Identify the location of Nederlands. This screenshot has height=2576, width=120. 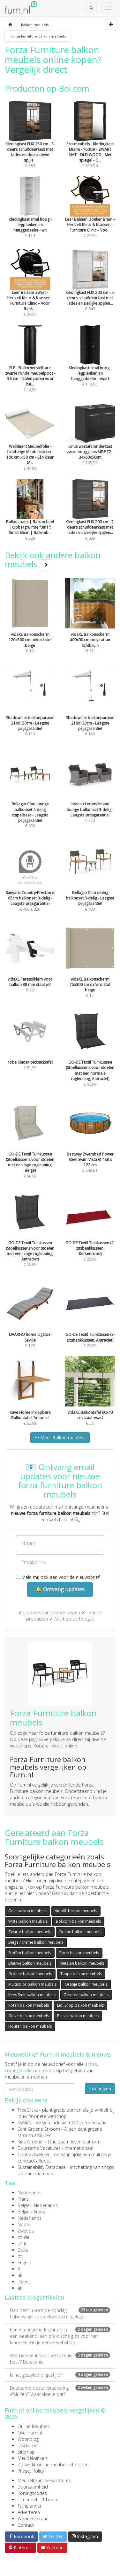
(29, 2193).